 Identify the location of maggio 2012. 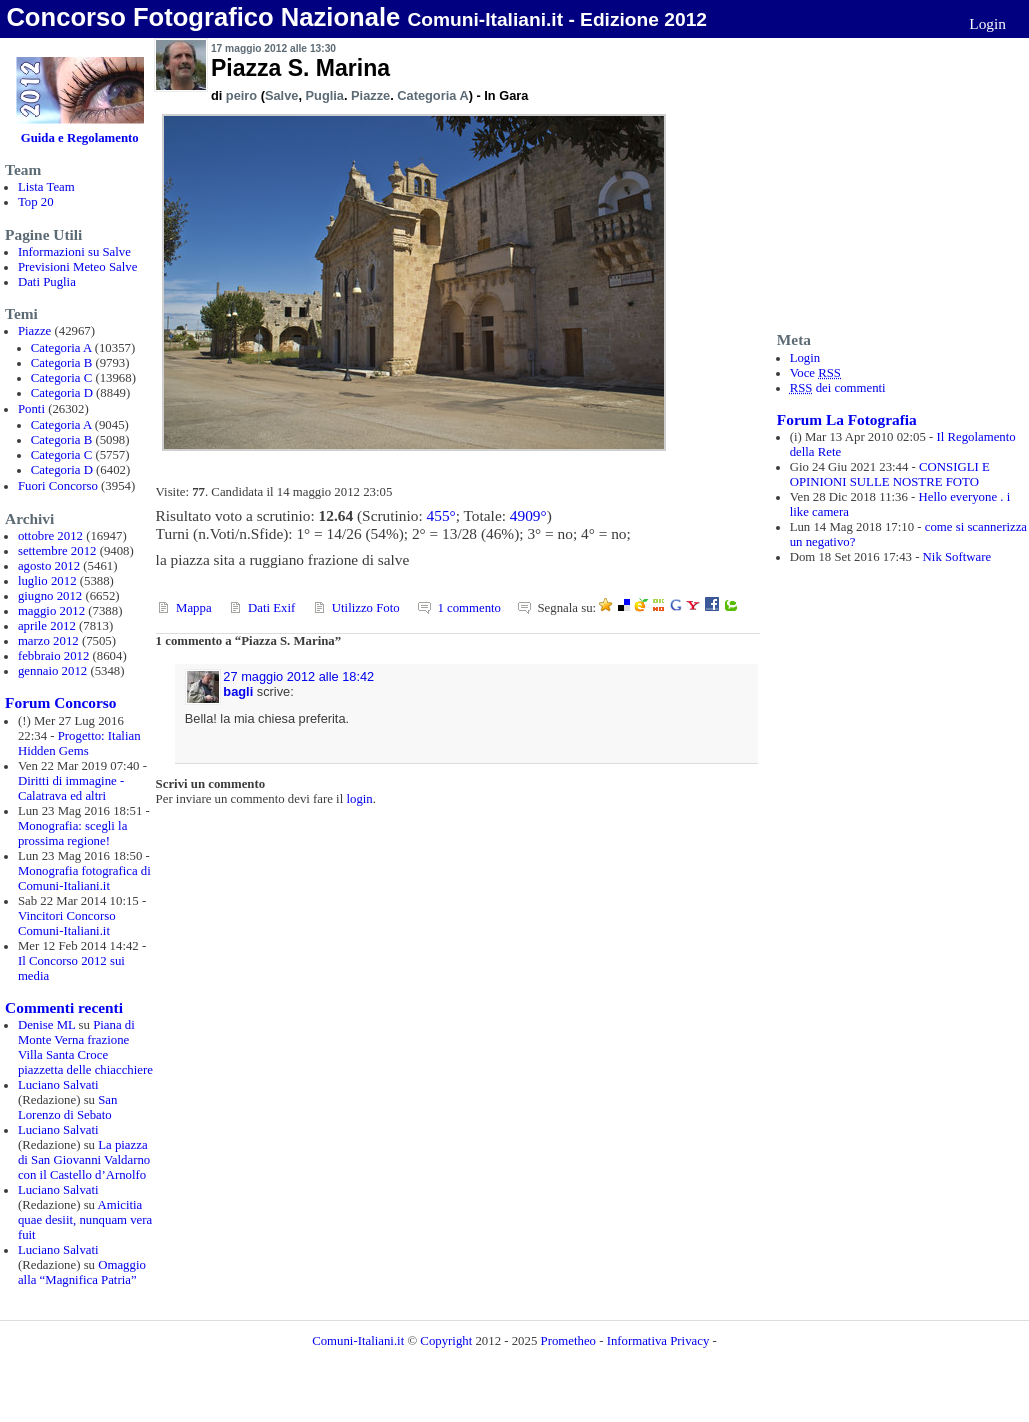
(51, 611).